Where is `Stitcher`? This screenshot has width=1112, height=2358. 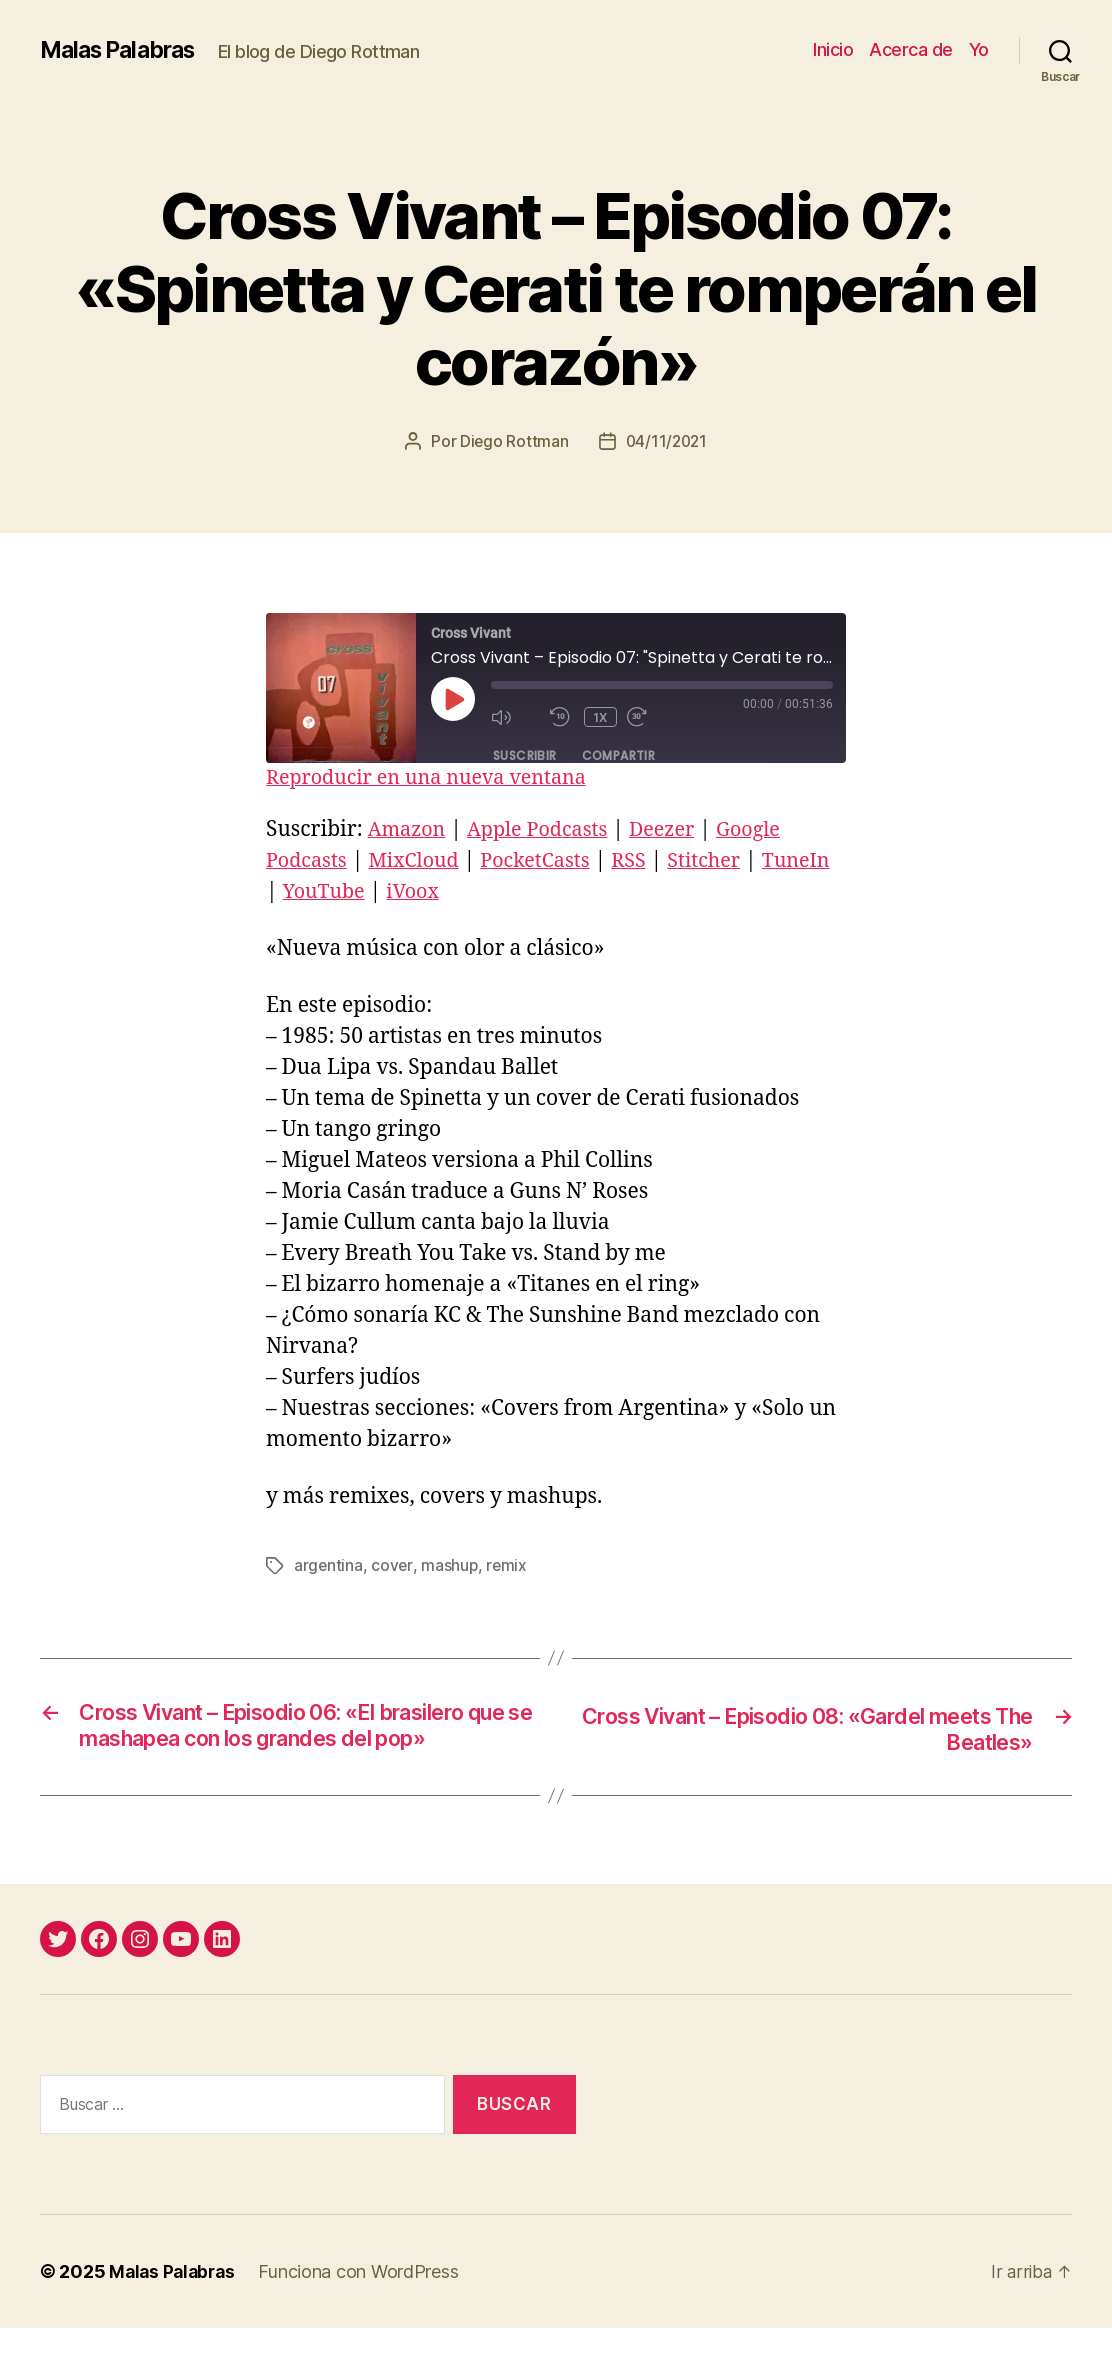
Stitcher is located at coordinates (728, 860).